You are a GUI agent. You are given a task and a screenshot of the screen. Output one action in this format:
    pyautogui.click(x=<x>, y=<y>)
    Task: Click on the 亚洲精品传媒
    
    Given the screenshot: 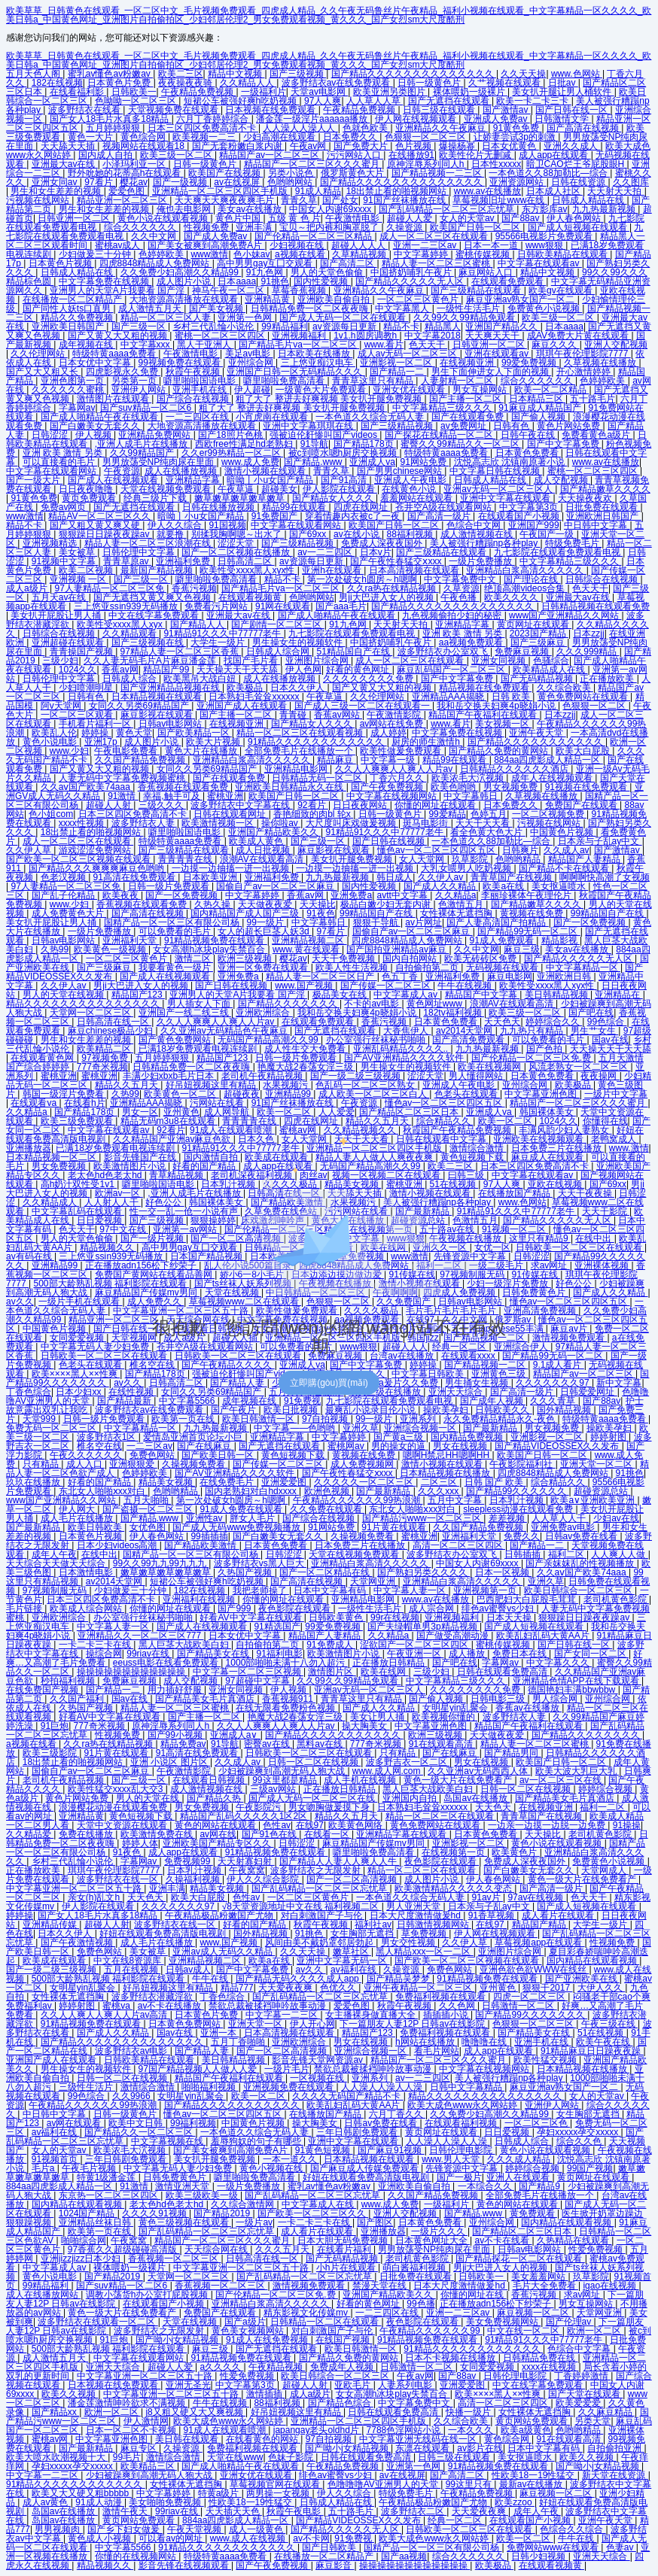 What is the action you would take?
    pyautogui.click(x=51, y=1924)
    